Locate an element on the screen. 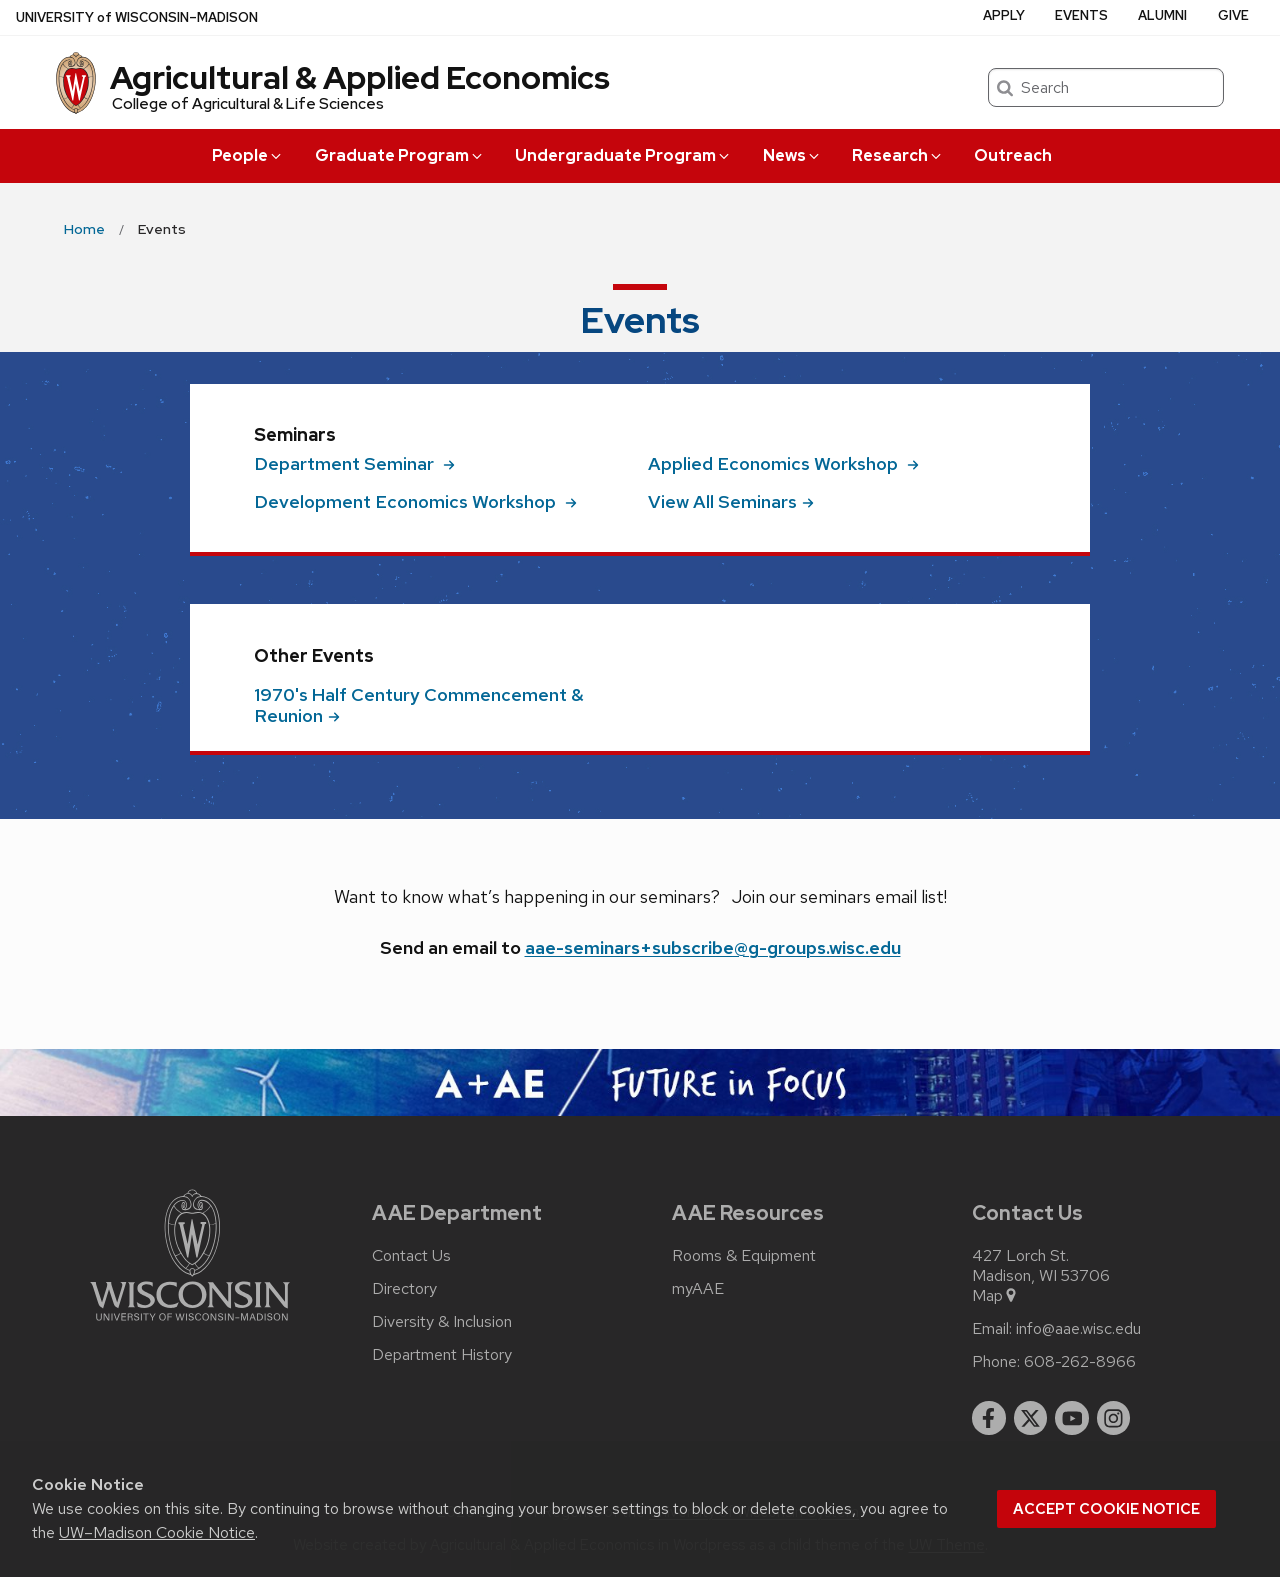  Events is located at coordinates (1081, 15).